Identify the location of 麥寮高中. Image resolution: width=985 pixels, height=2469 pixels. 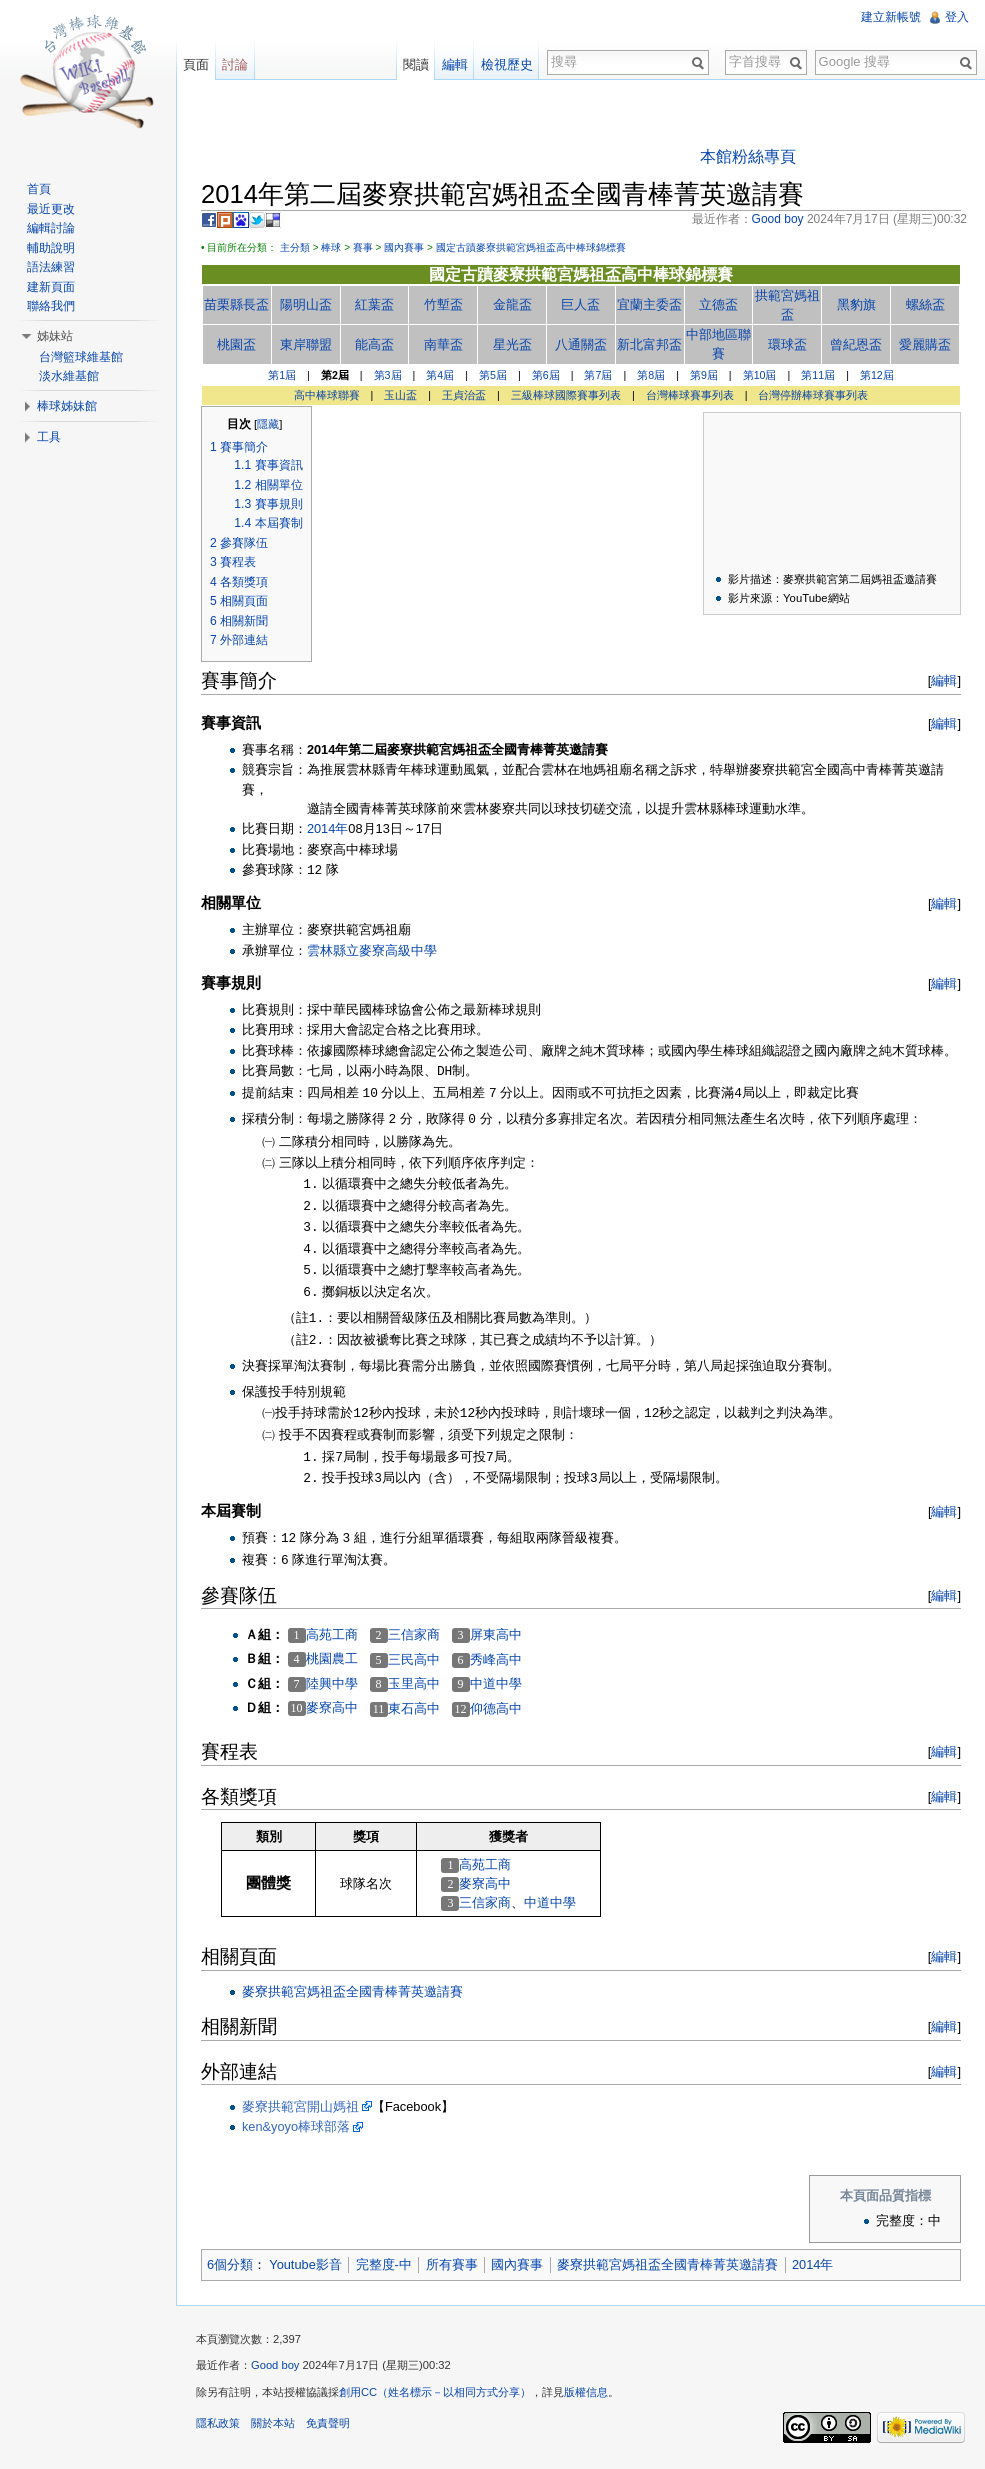
(332, 1707).